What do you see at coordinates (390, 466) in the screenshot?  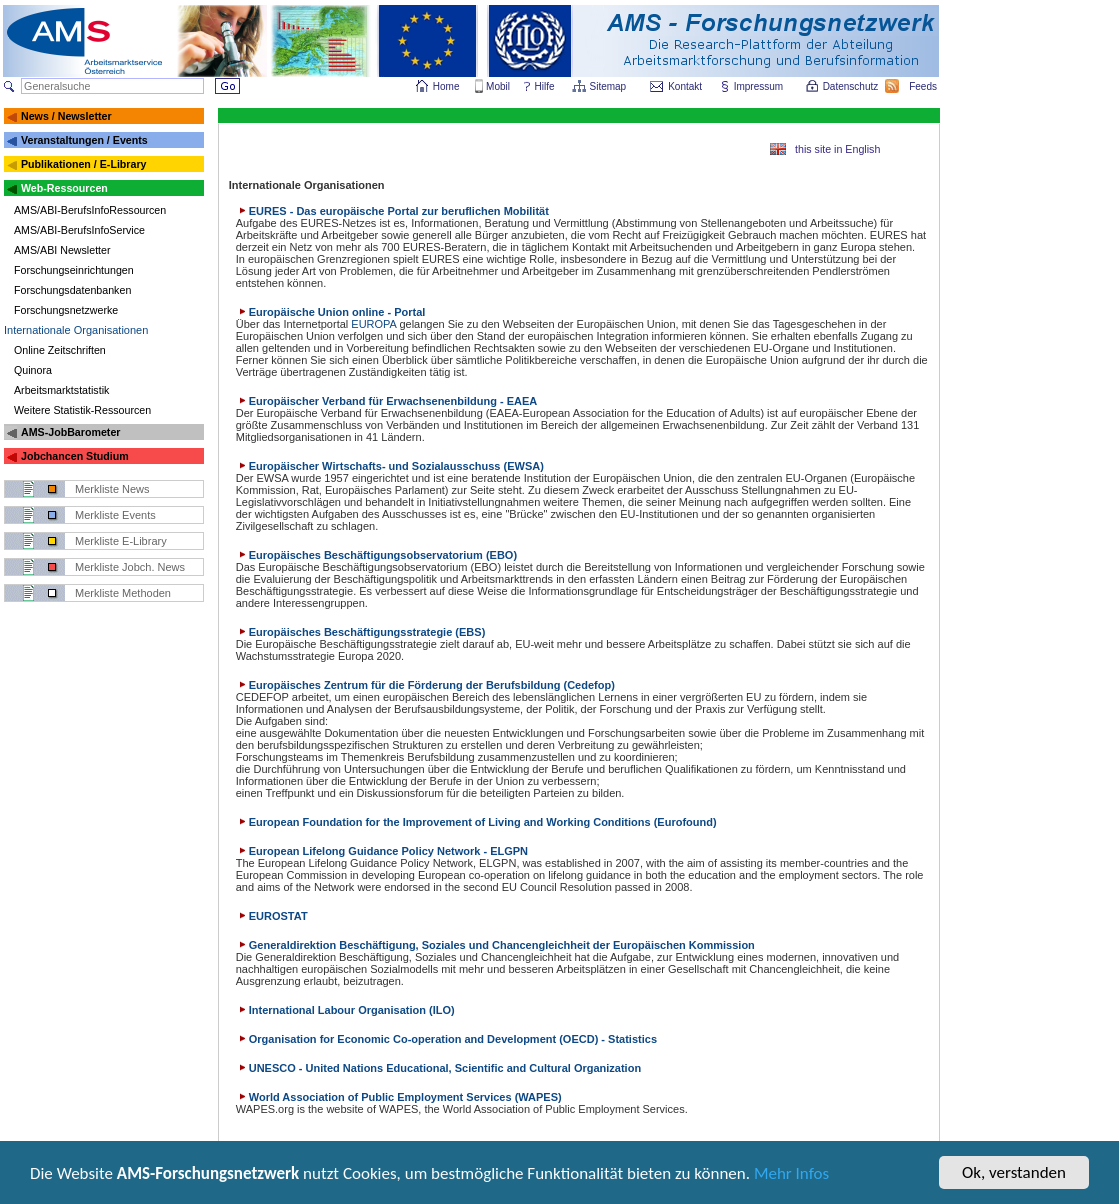 I see `Europäischer Wirtschafts- und Sozialausschuss (EWSA)` at bounding box center [390, 466].